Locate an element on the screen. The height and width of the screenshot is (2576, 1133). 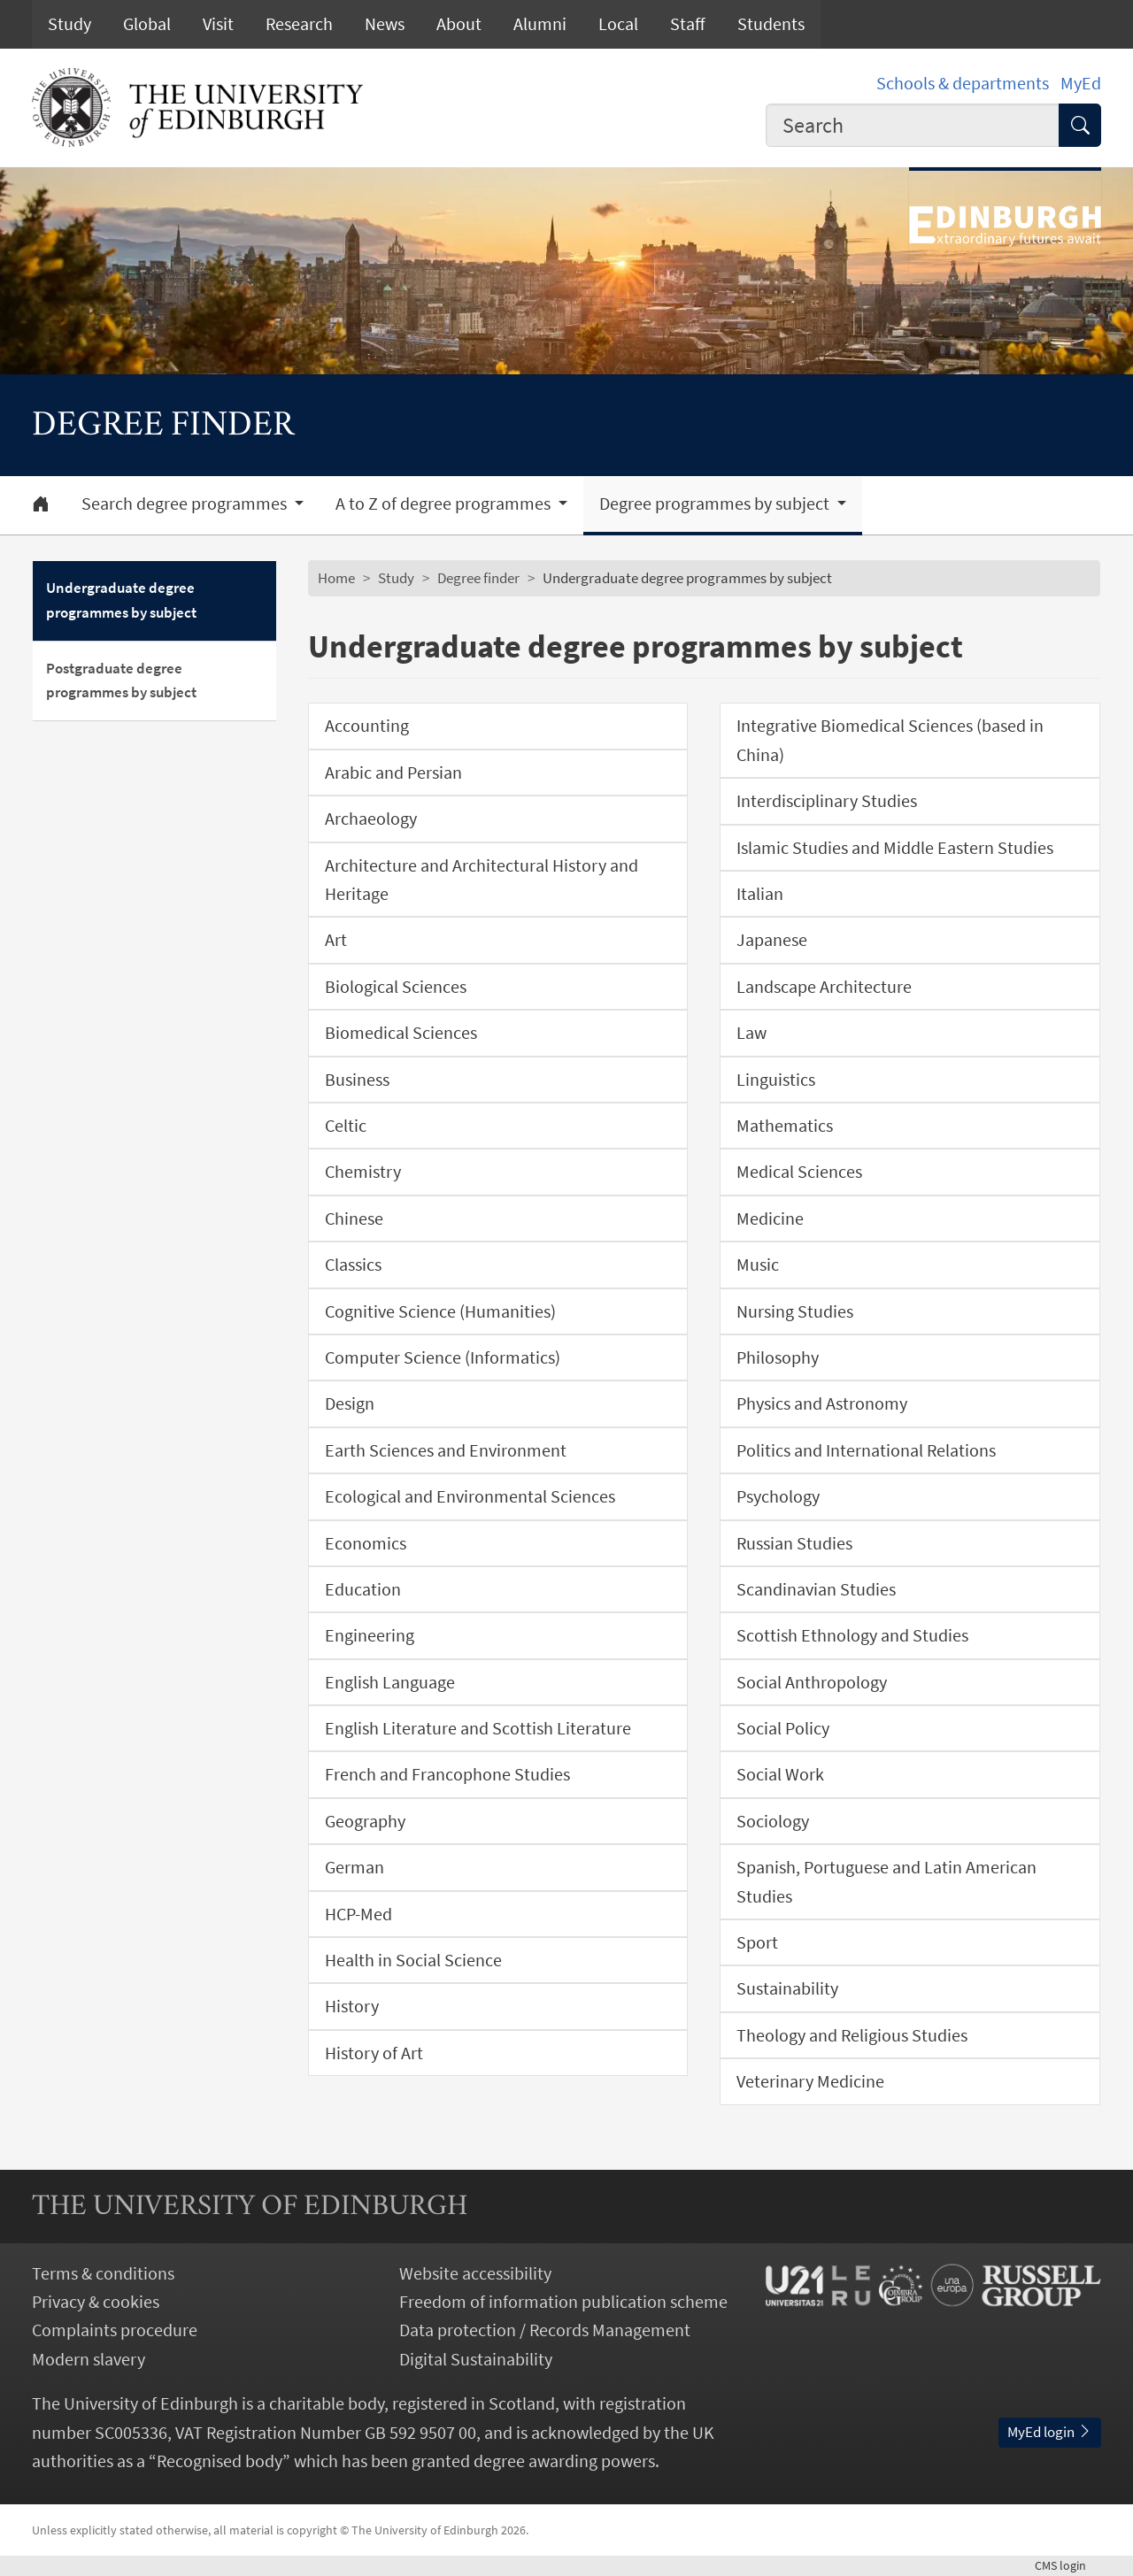
Italian is located at coordinates (759, 893).